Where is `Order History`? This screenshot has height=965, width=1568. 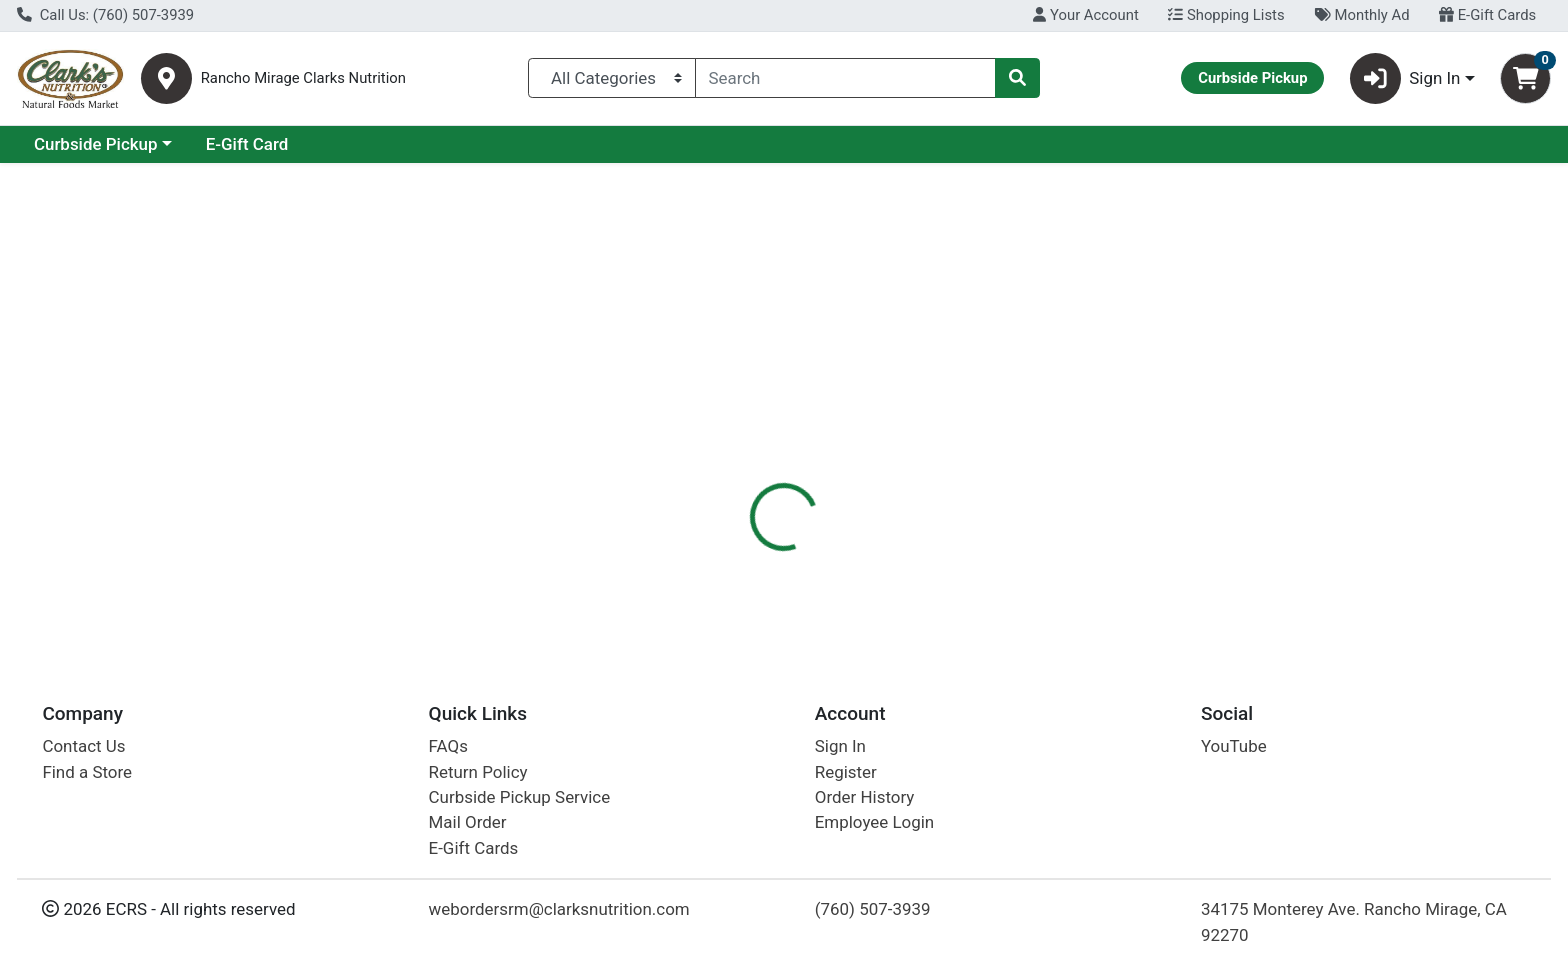
Order History is located at coordinates (865, 797).